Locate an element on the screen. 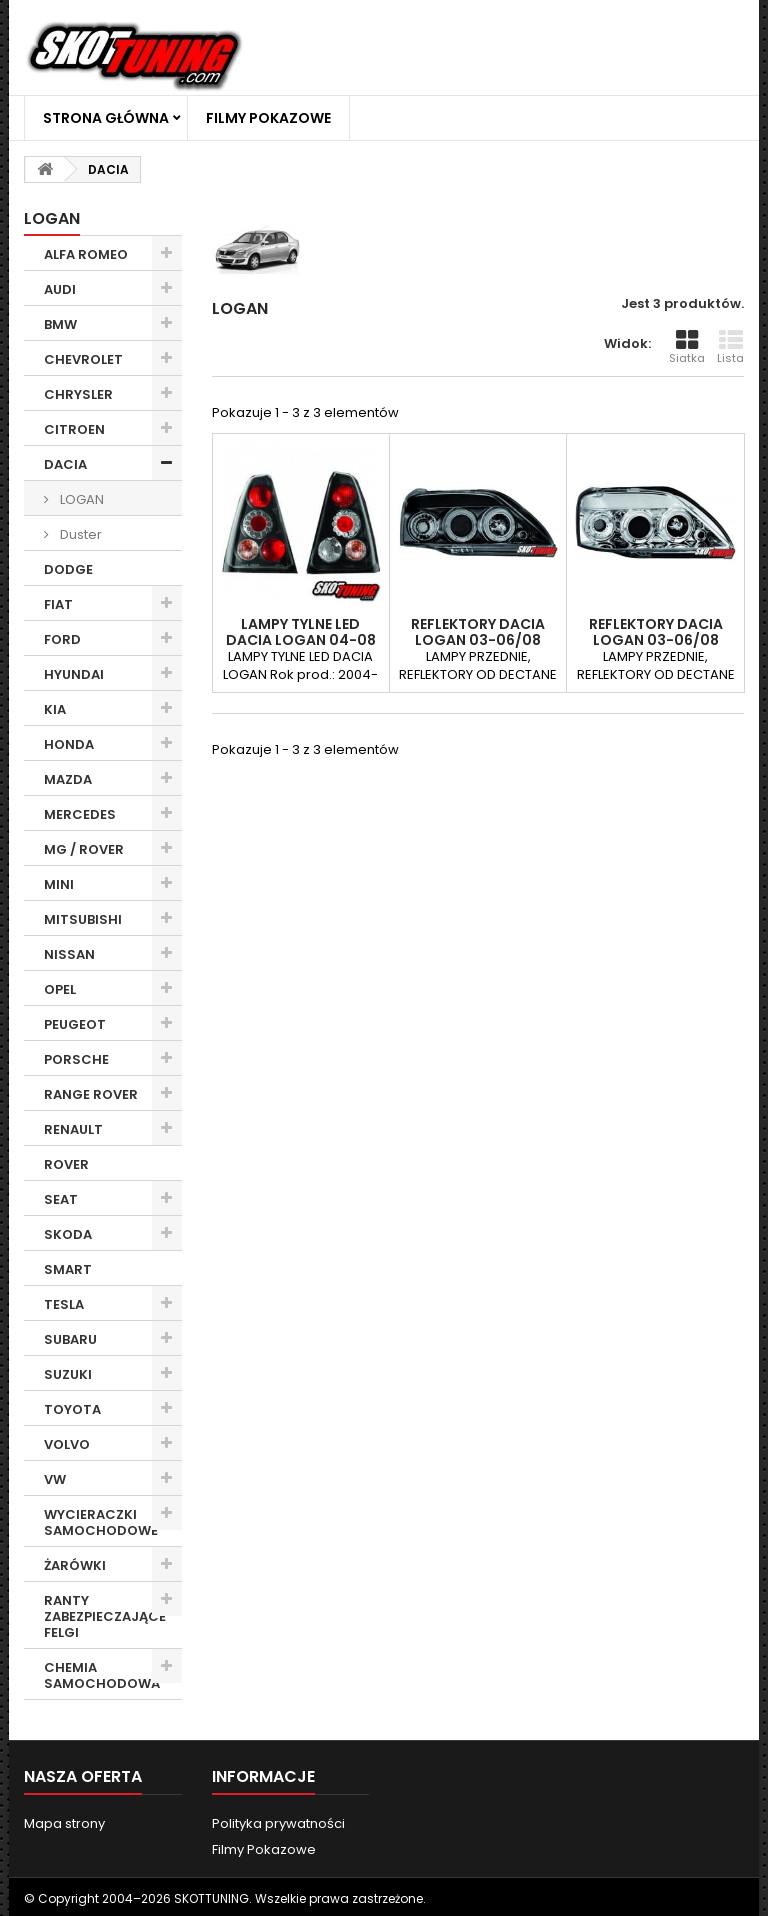 The height and width of the screenshot is (1916, 768). FORD is located at coordinates (62, 639).